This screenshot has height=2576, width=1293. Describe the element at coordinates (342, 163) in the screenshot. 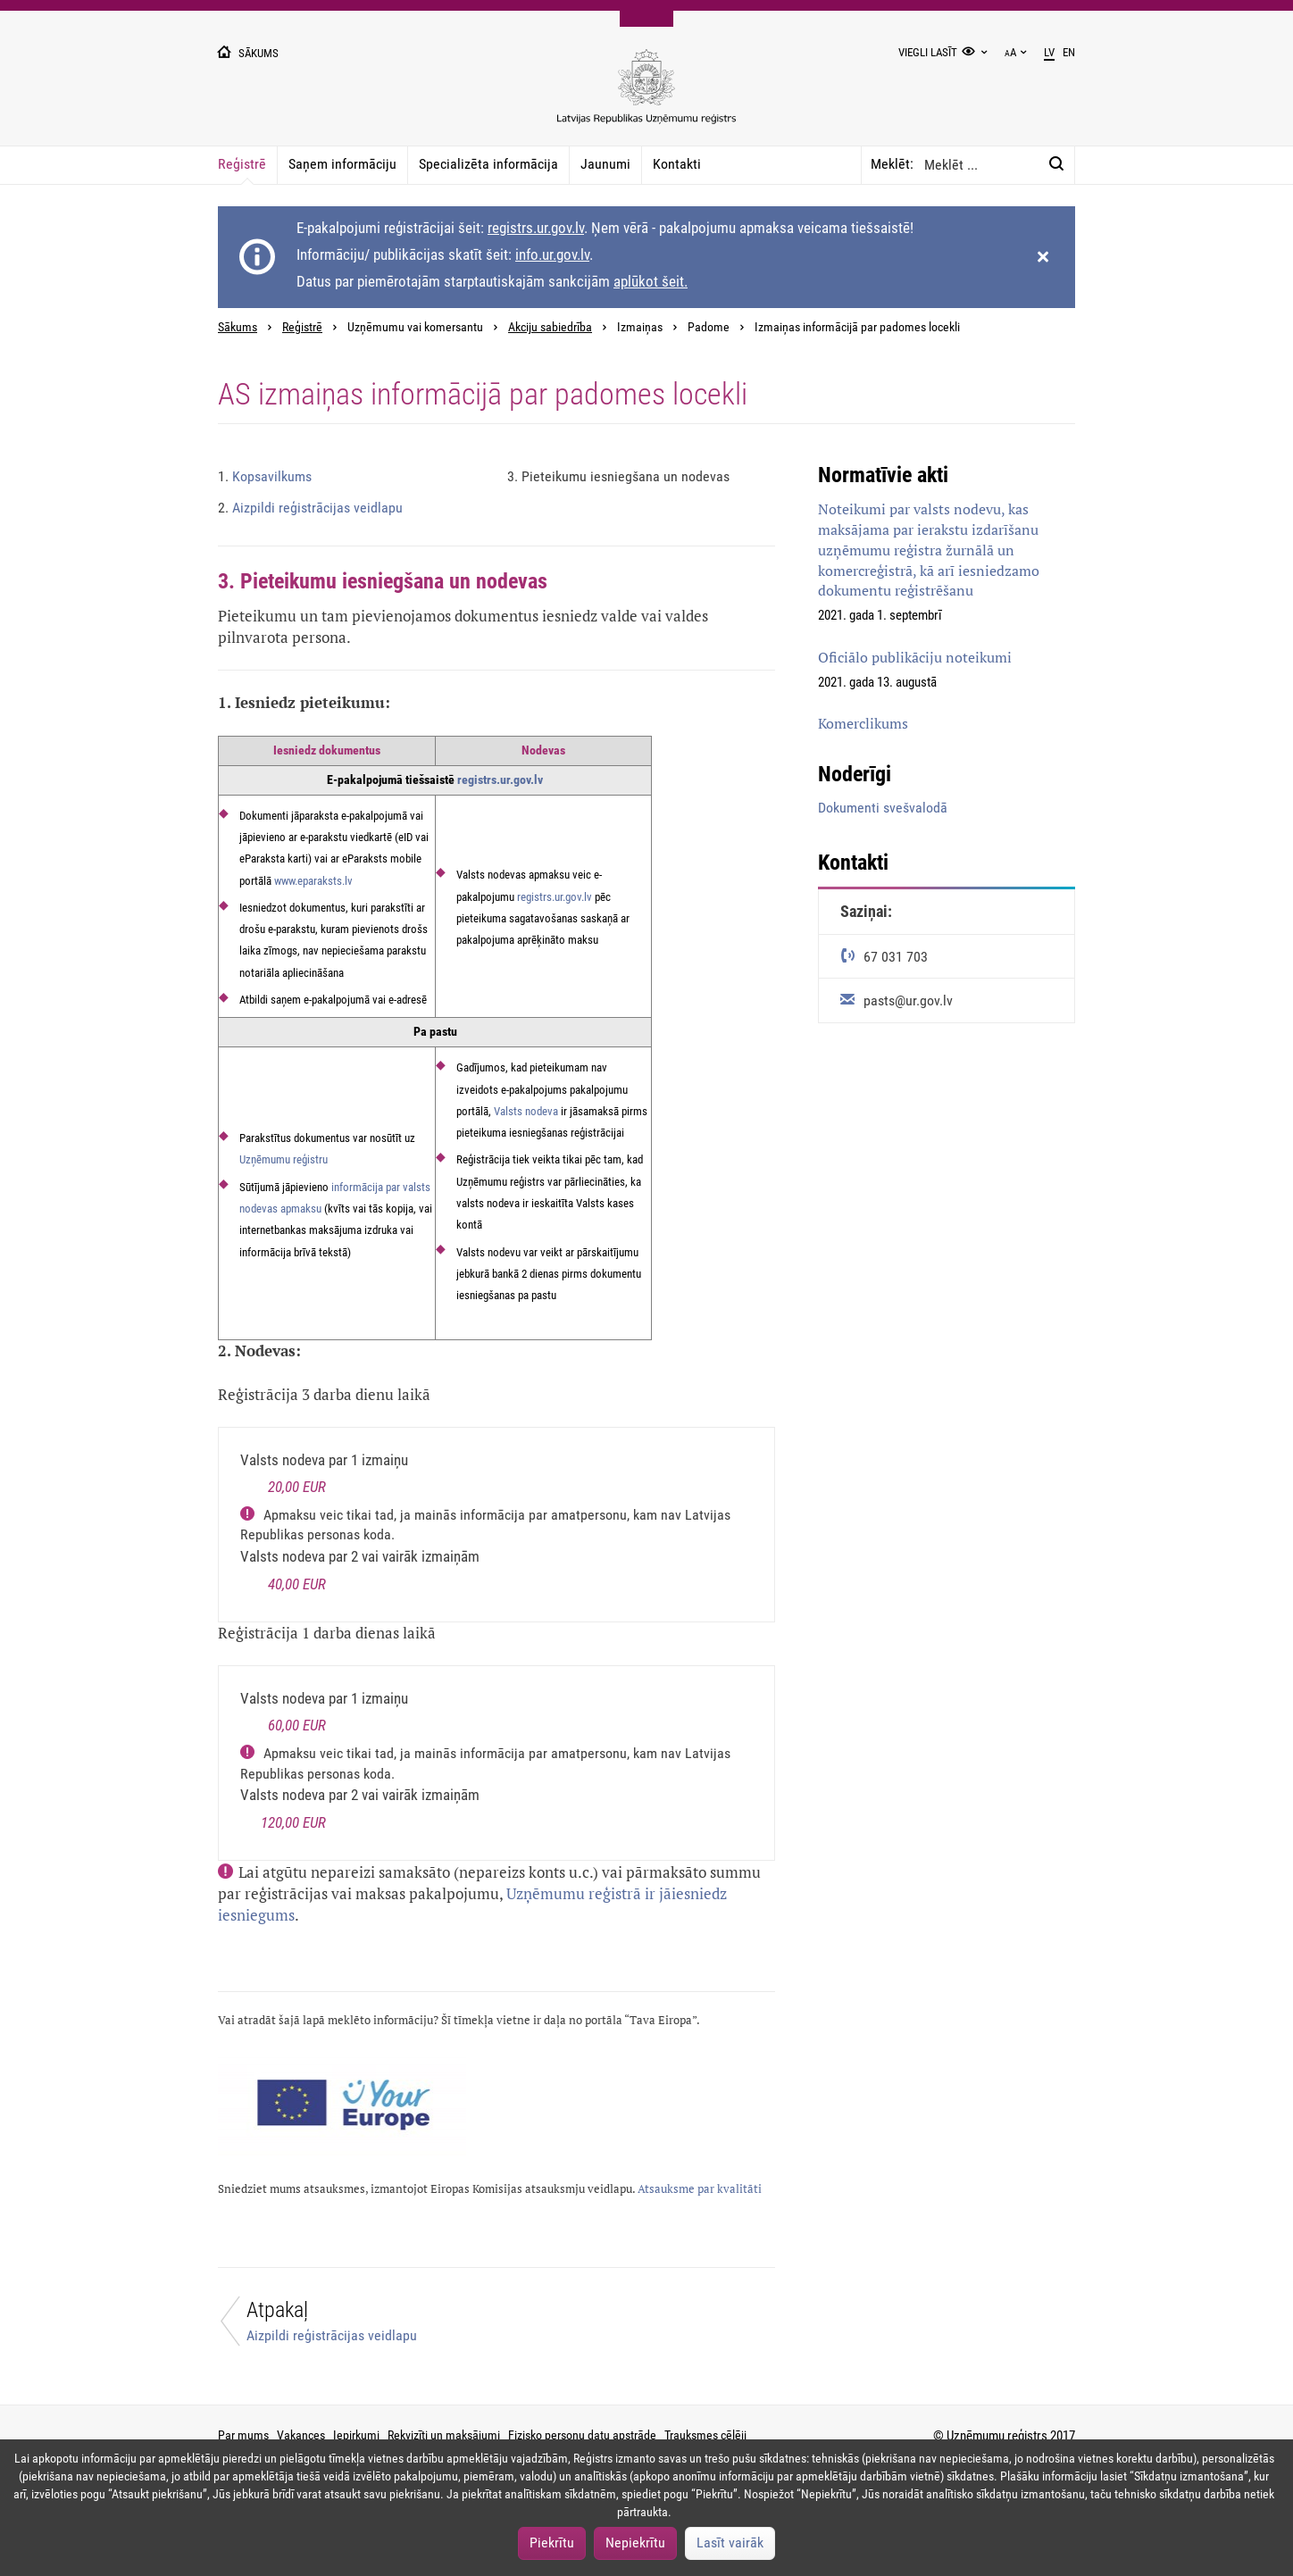

I see `Saņem informāciju` at that location.